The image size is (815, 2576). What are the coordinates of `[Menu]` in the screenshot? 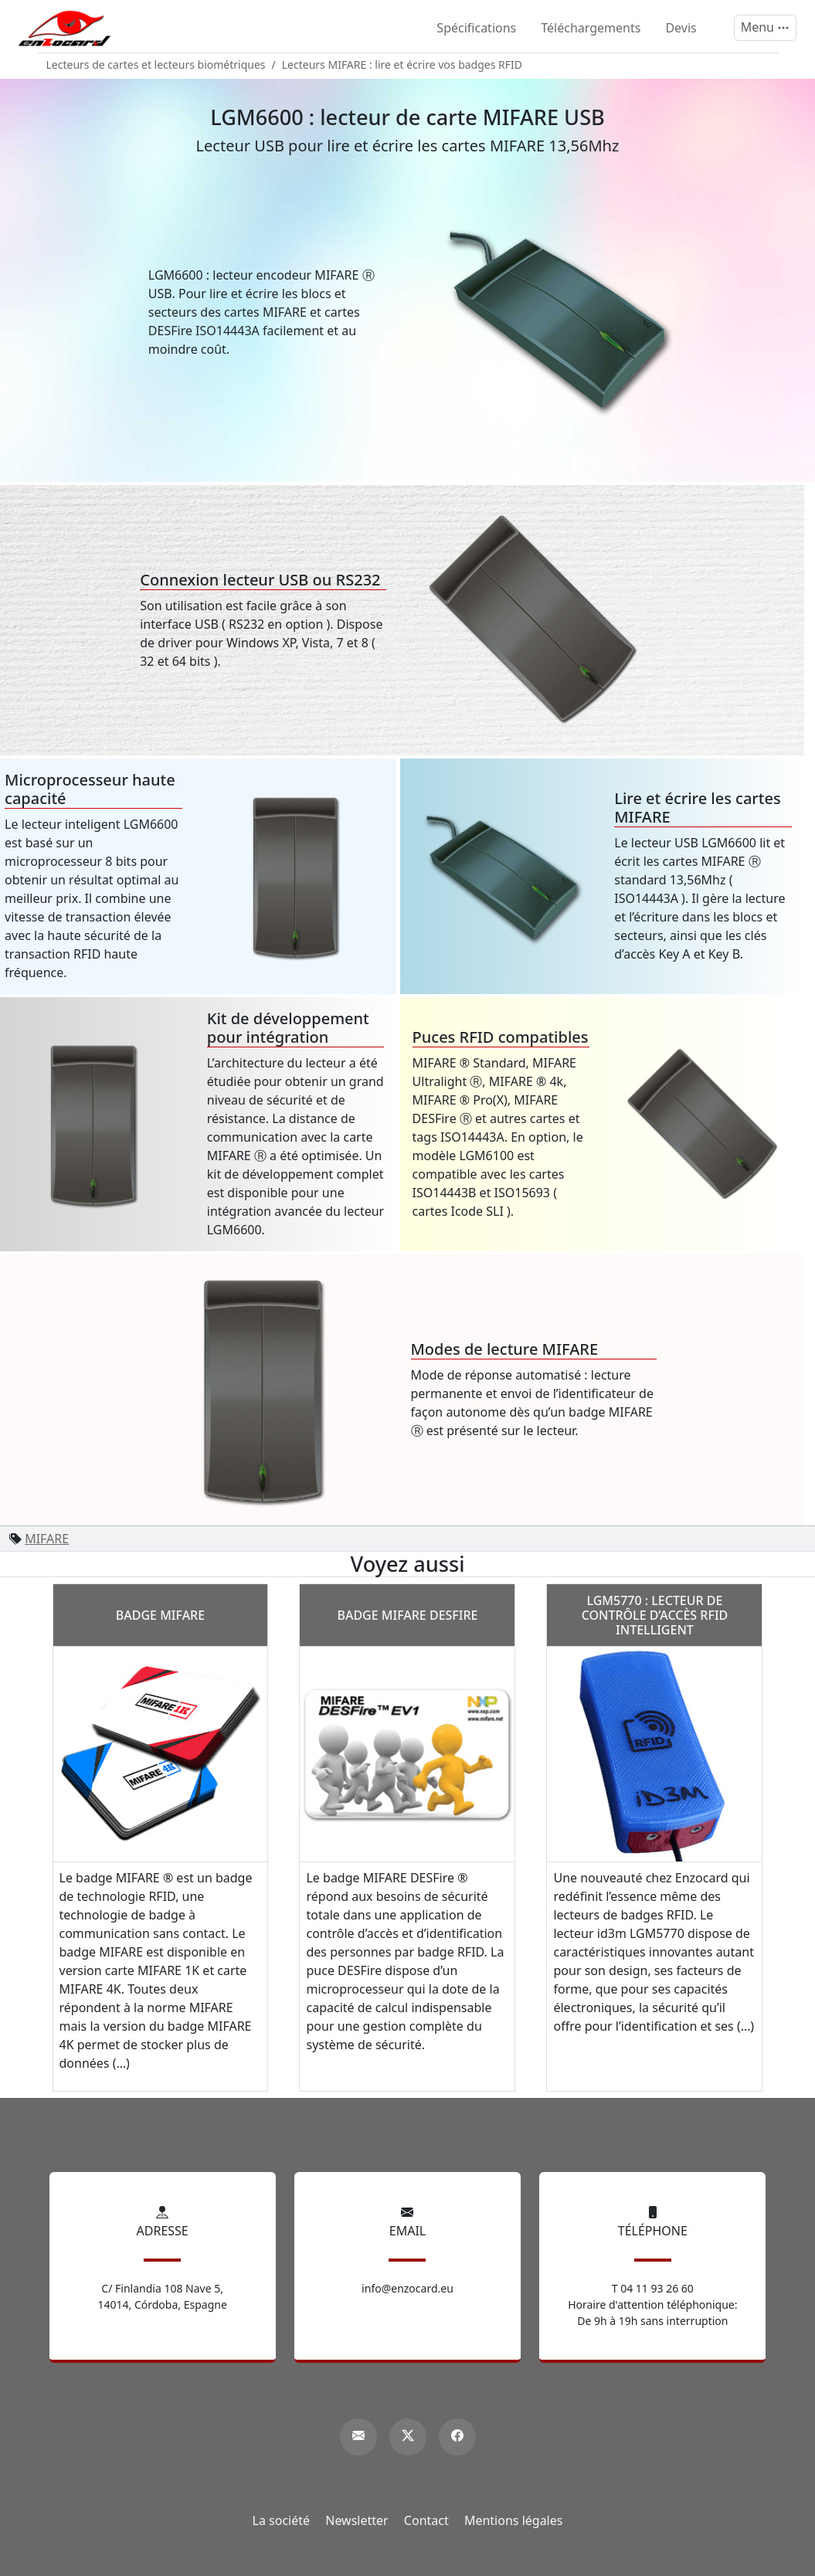 It's located at (765, 28).